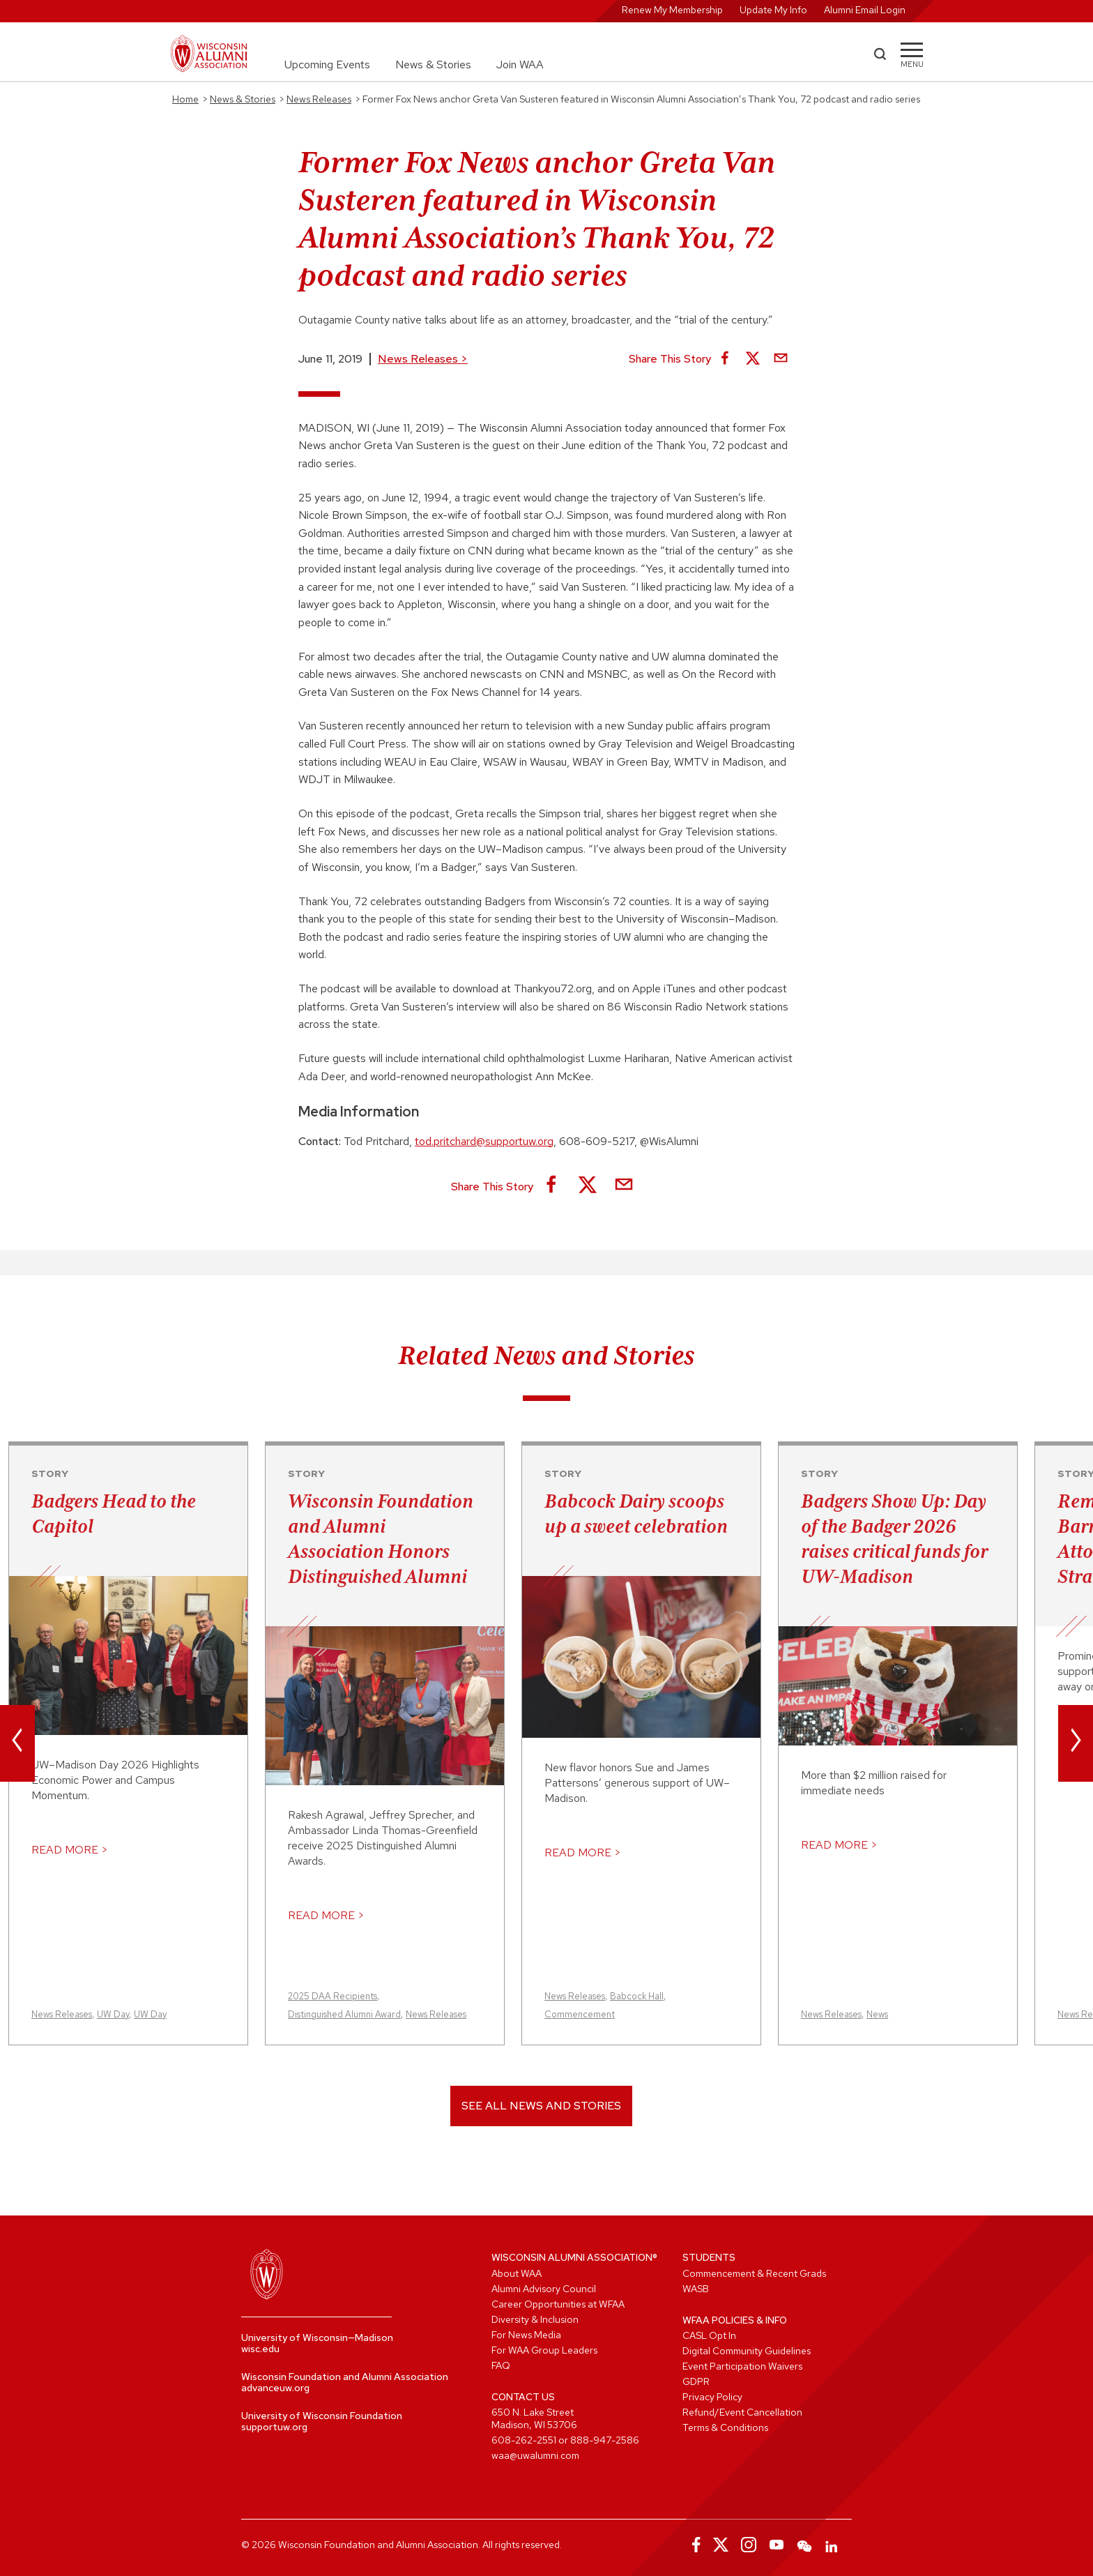 The height and width of the screenshot is (2576, 1093). What do you see at coordinates (696, 2381) in the screenshot?
I see `GDPR` at bounding box center [696, 2381].